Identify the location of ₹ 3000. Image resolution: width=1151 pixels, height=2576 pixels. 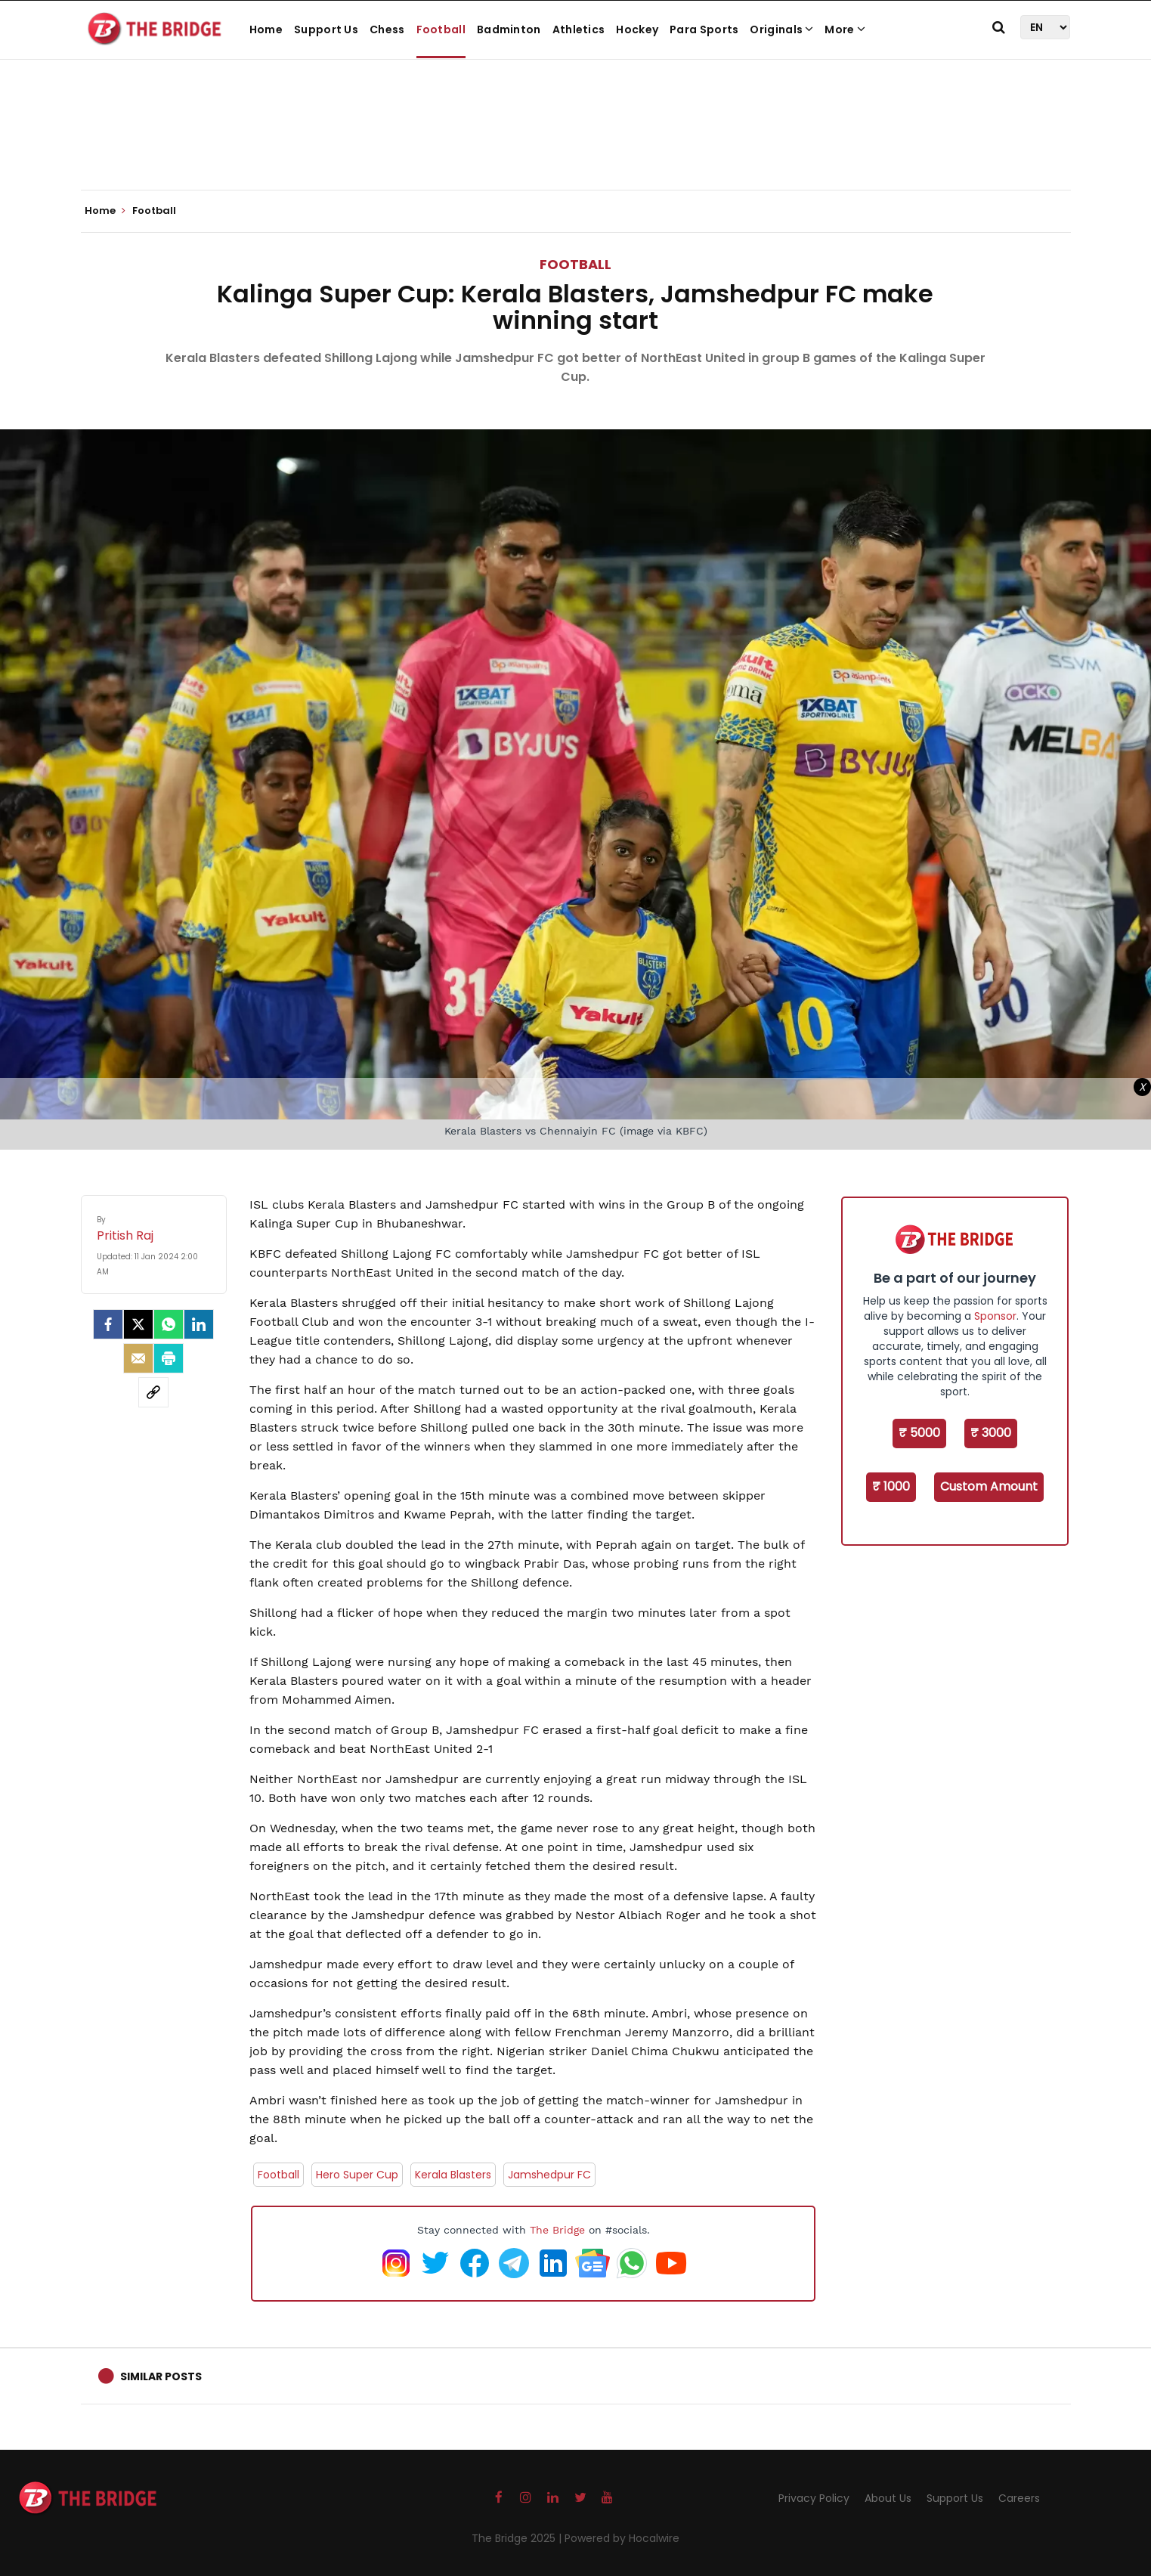
(990, 1432).